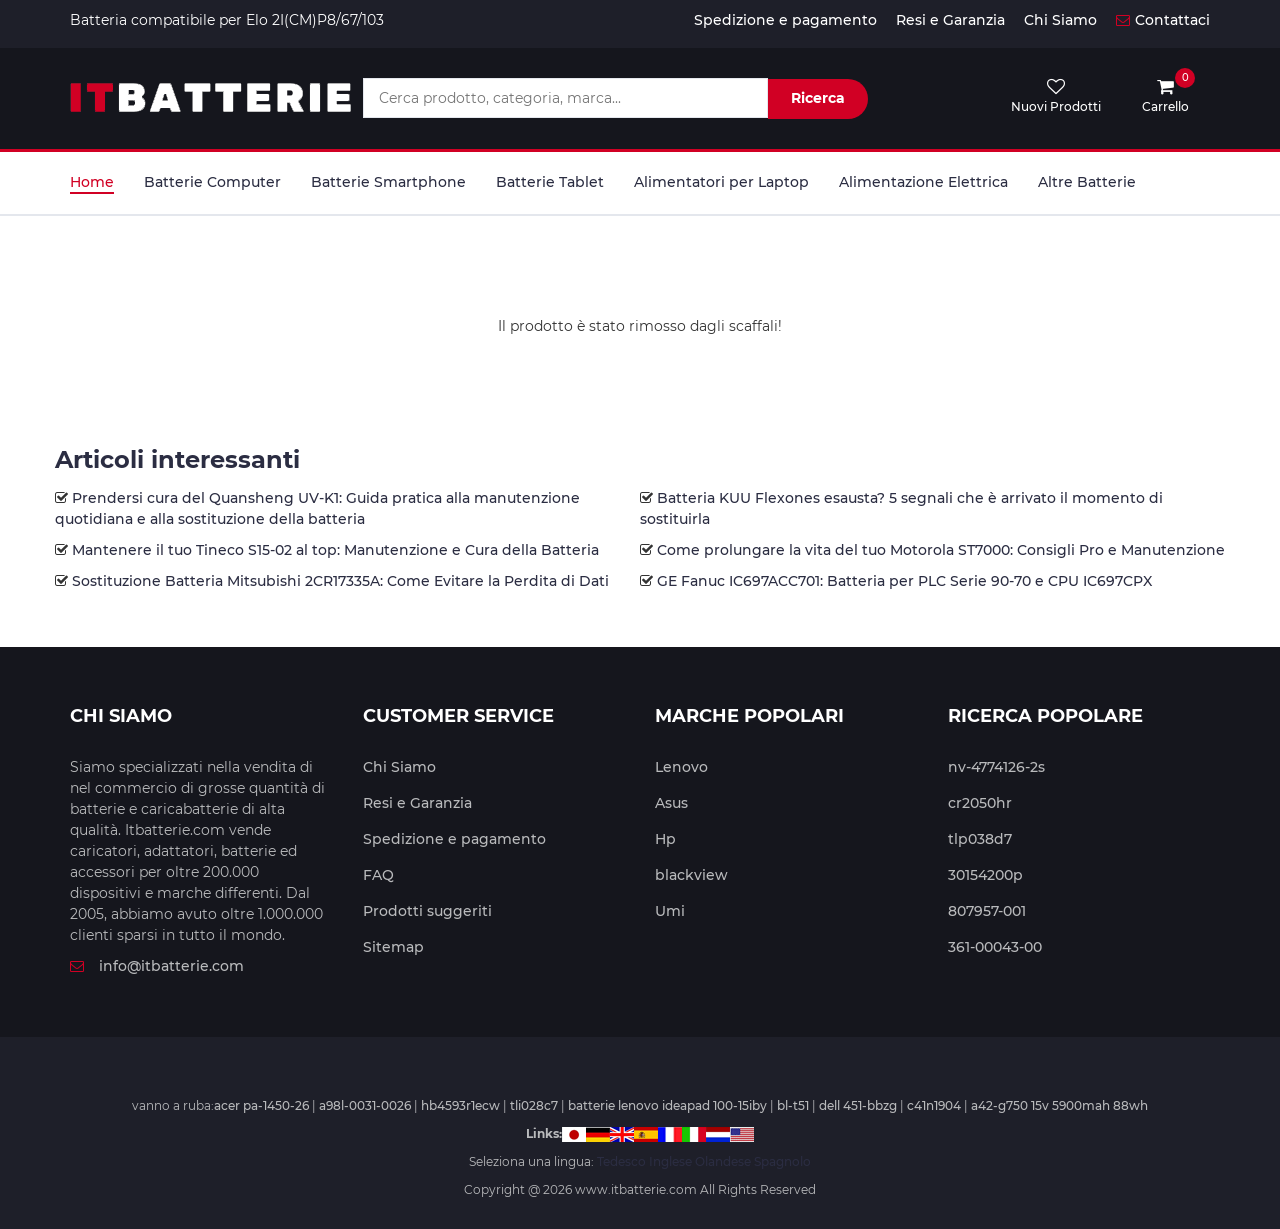 The width and height of the screenshot is (1280, 1229). I want to click on Sitemap, so click(393, 947).